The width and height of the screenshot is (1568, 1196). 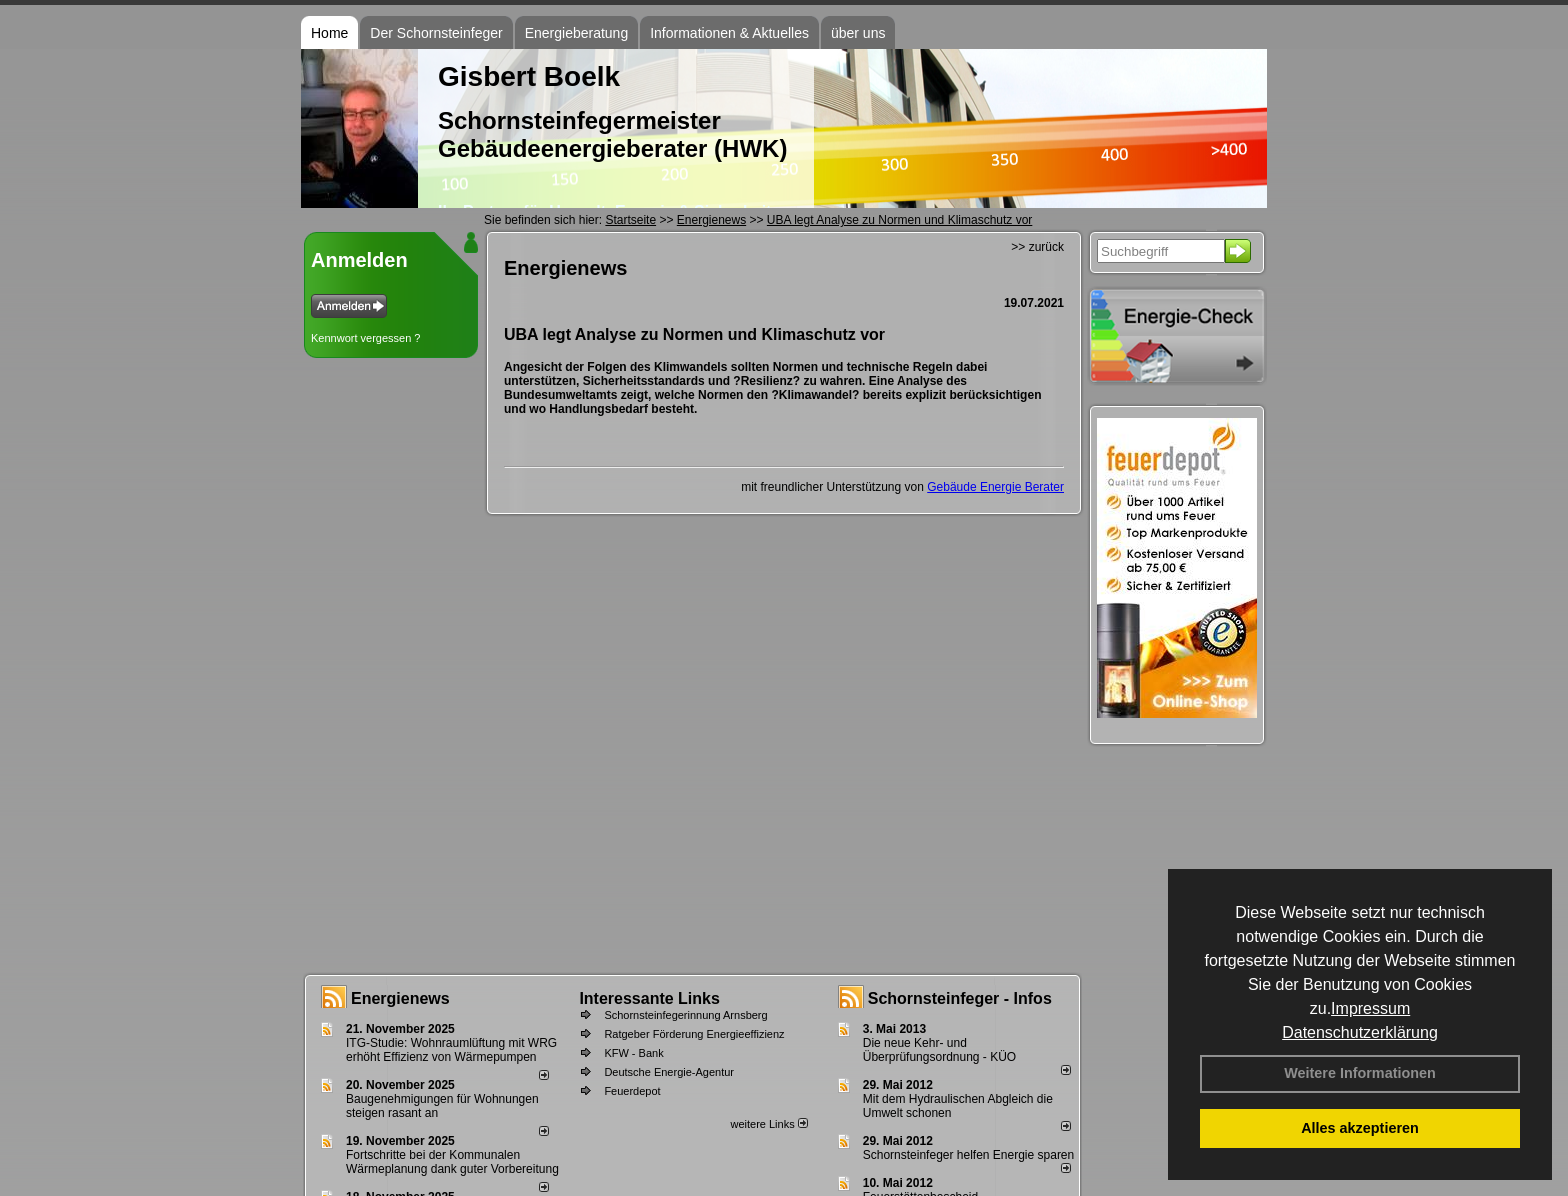 What do you see at coordinates (1370, 1008) in the screenshot?
I see `Impressum` at bounding box center [1370, 1008].